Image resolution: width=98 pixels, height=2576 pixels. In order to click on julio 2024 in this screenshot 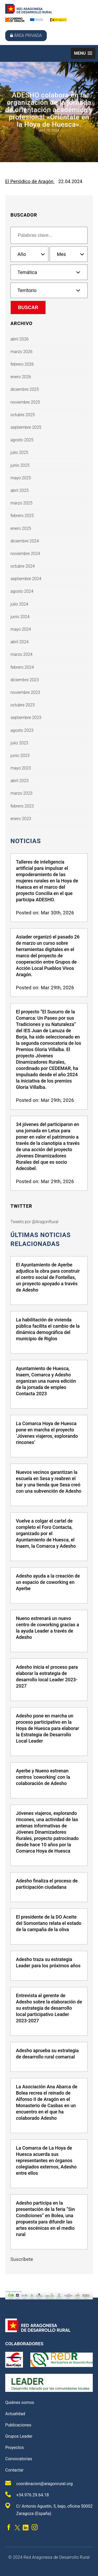, I will do `click(19, 604)`.